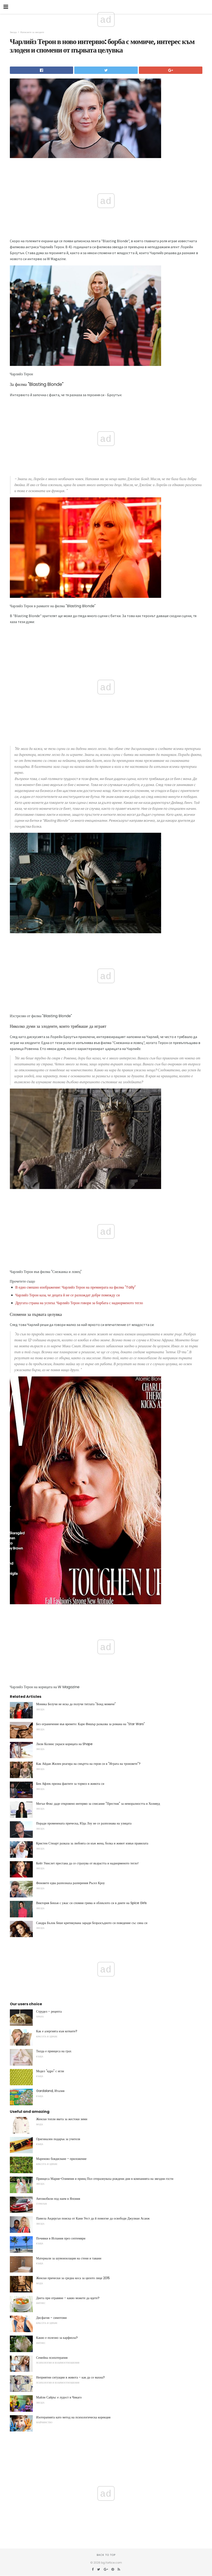 Image resolution: width=212 pixels, height=2576 pixels. Describe the element at coordinates (92, 1923) in the screenshot. I see `Сандра Бълок беше критикувана заради безразсъдното си поведение със сина си` at that location.